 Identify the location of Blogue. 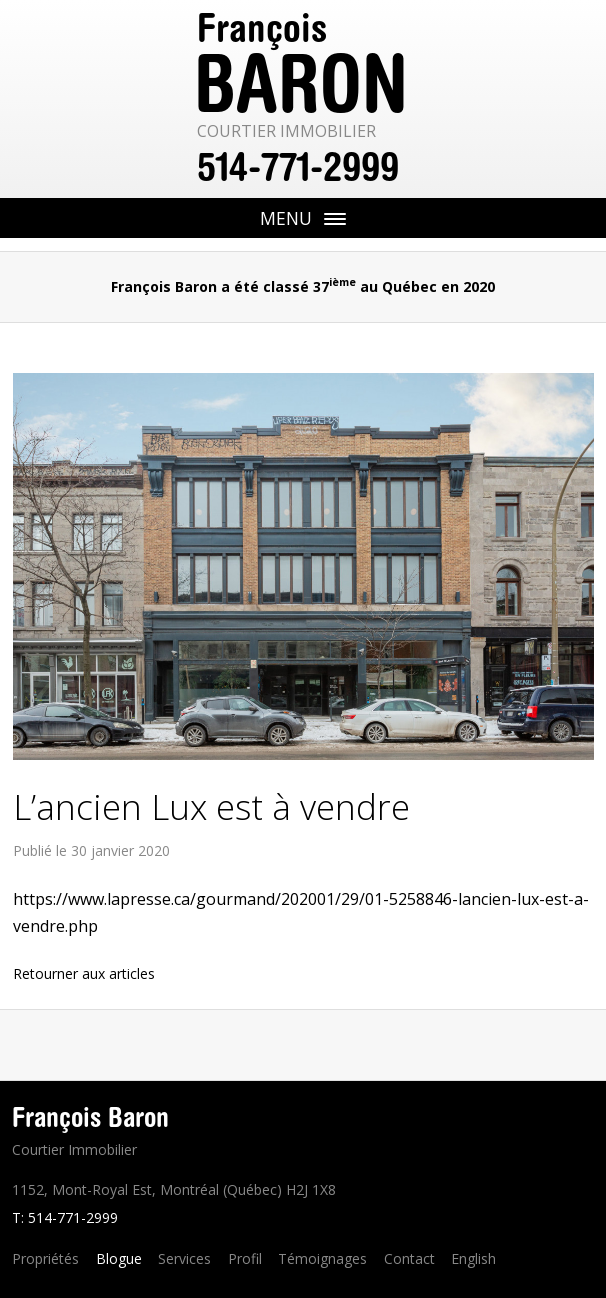
(119, 1258).